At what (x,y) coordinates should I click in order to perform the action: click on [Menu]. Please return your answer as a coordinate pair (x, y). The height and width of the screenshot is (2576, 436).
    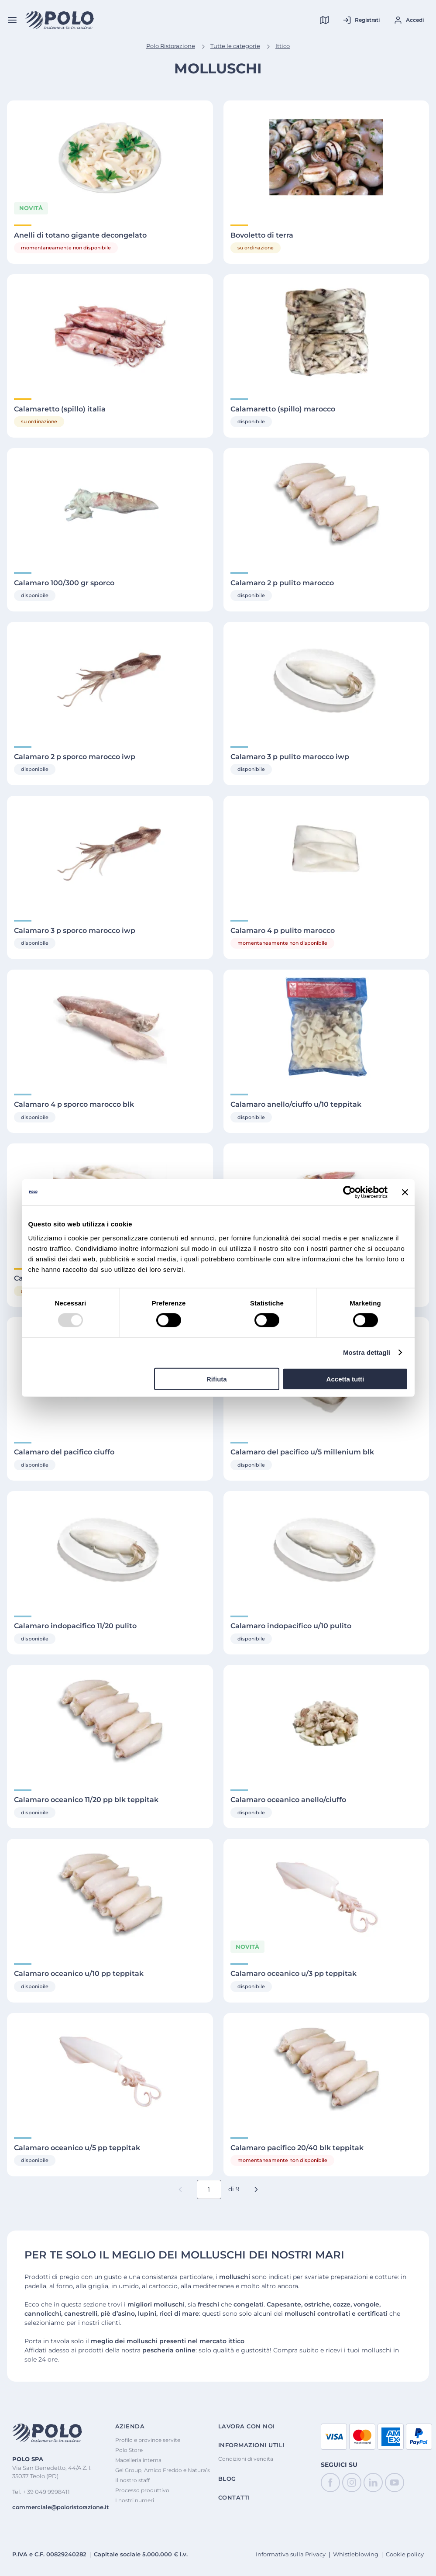
    Looking at the image, I should click on (12, 20).